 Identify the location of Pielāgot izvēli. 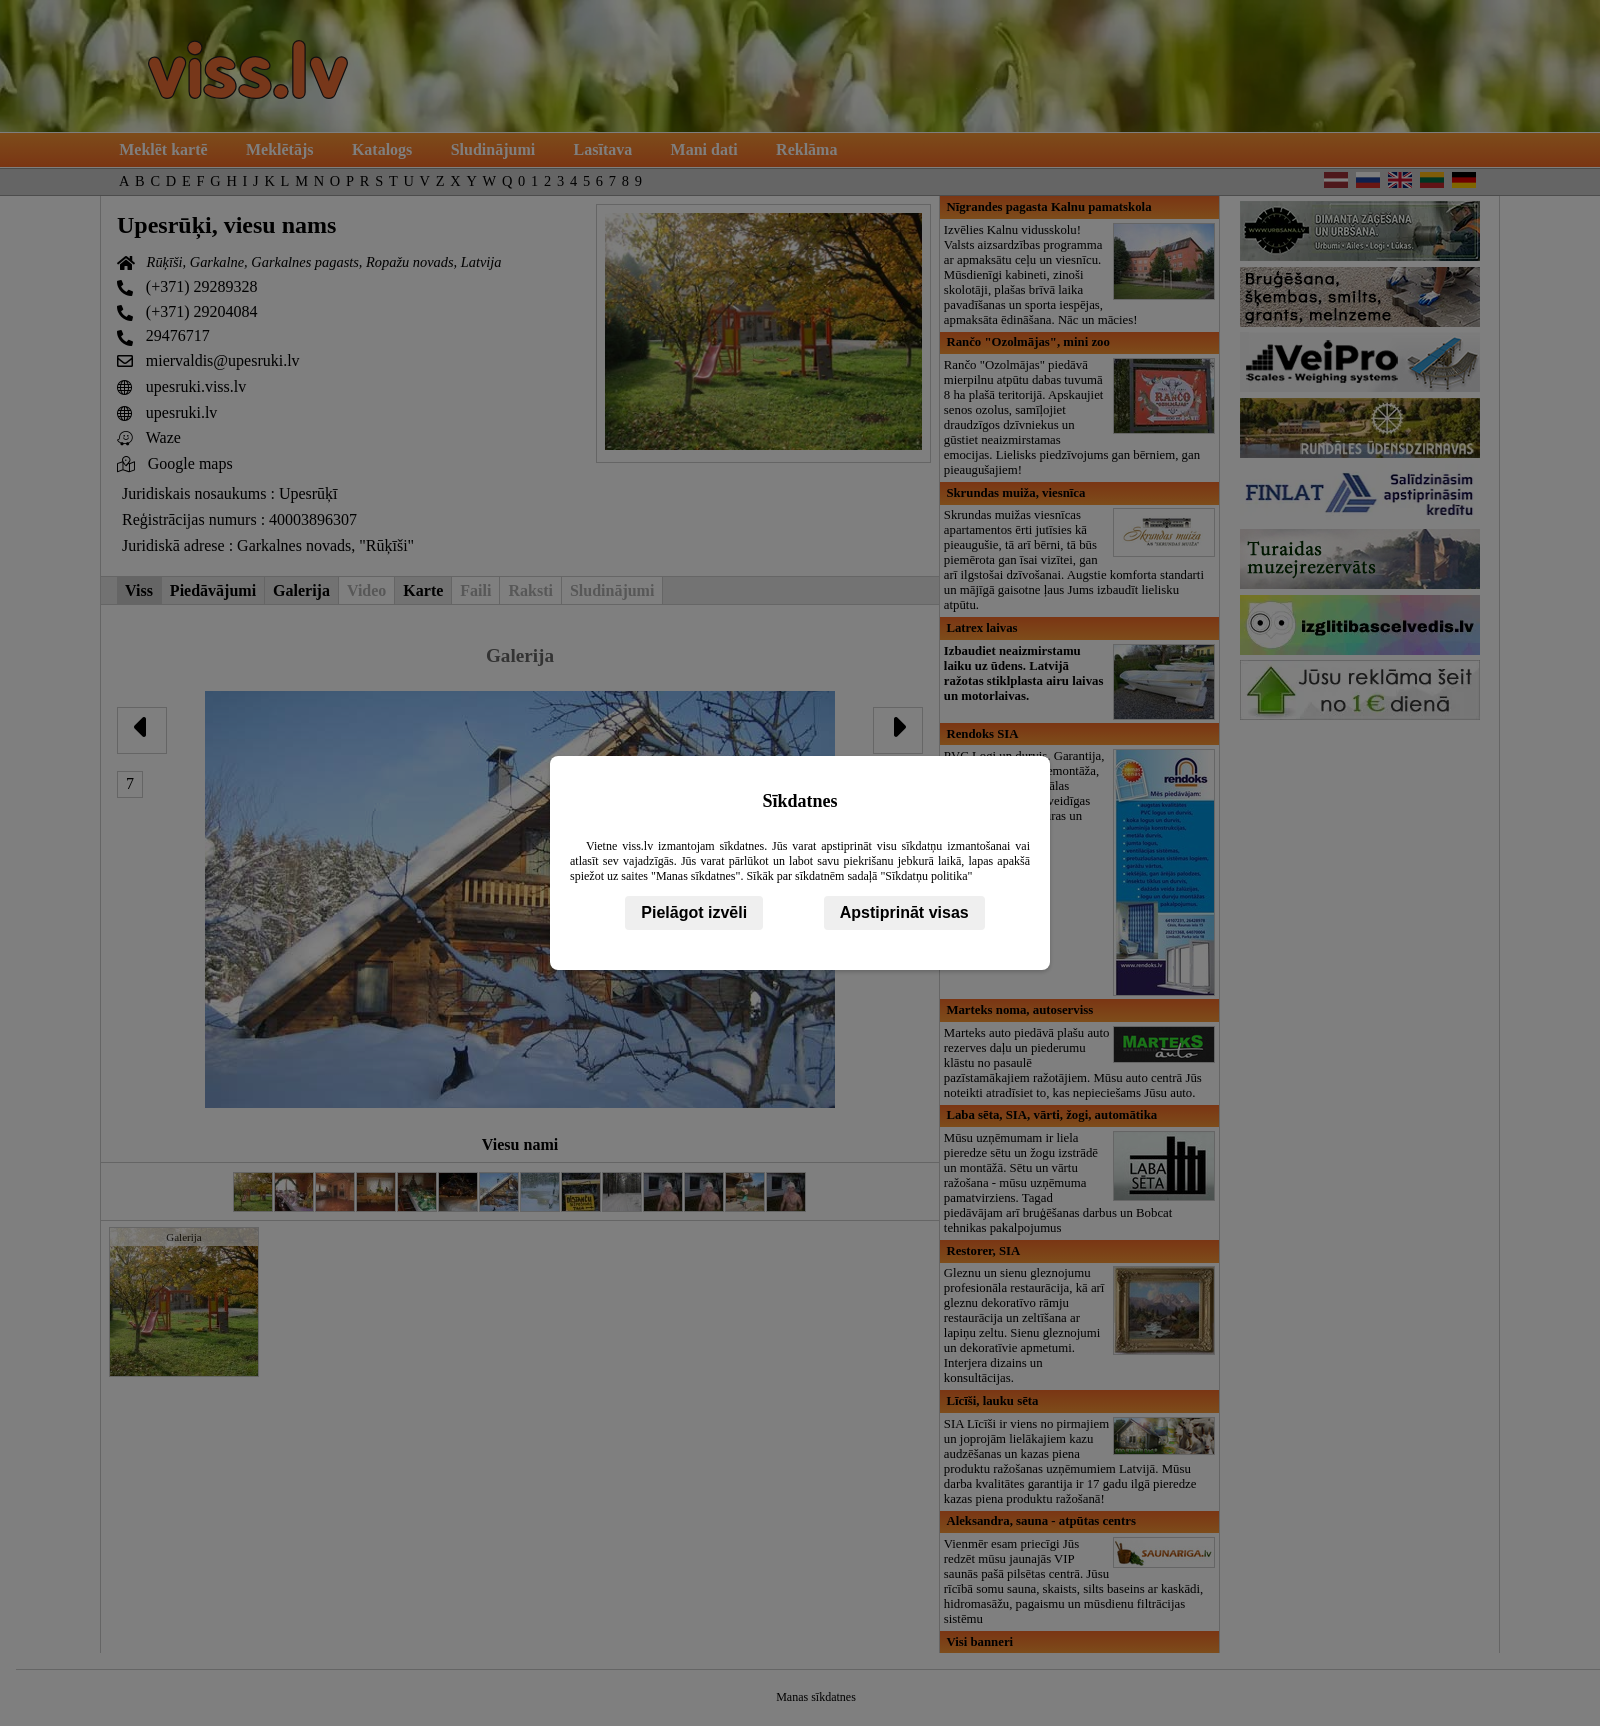
(694, 912).